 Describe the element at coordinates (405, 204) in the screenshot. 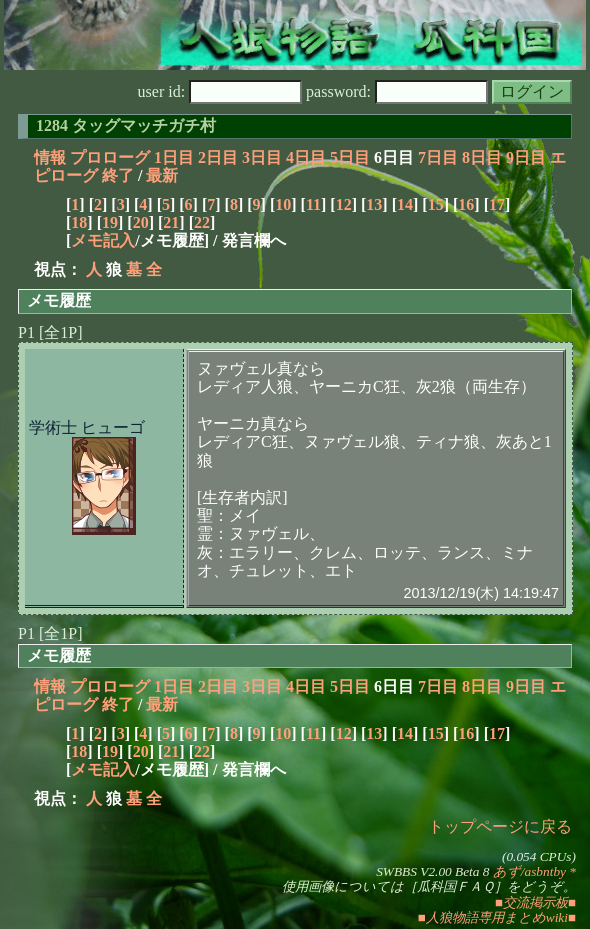

I see `14` at that location.